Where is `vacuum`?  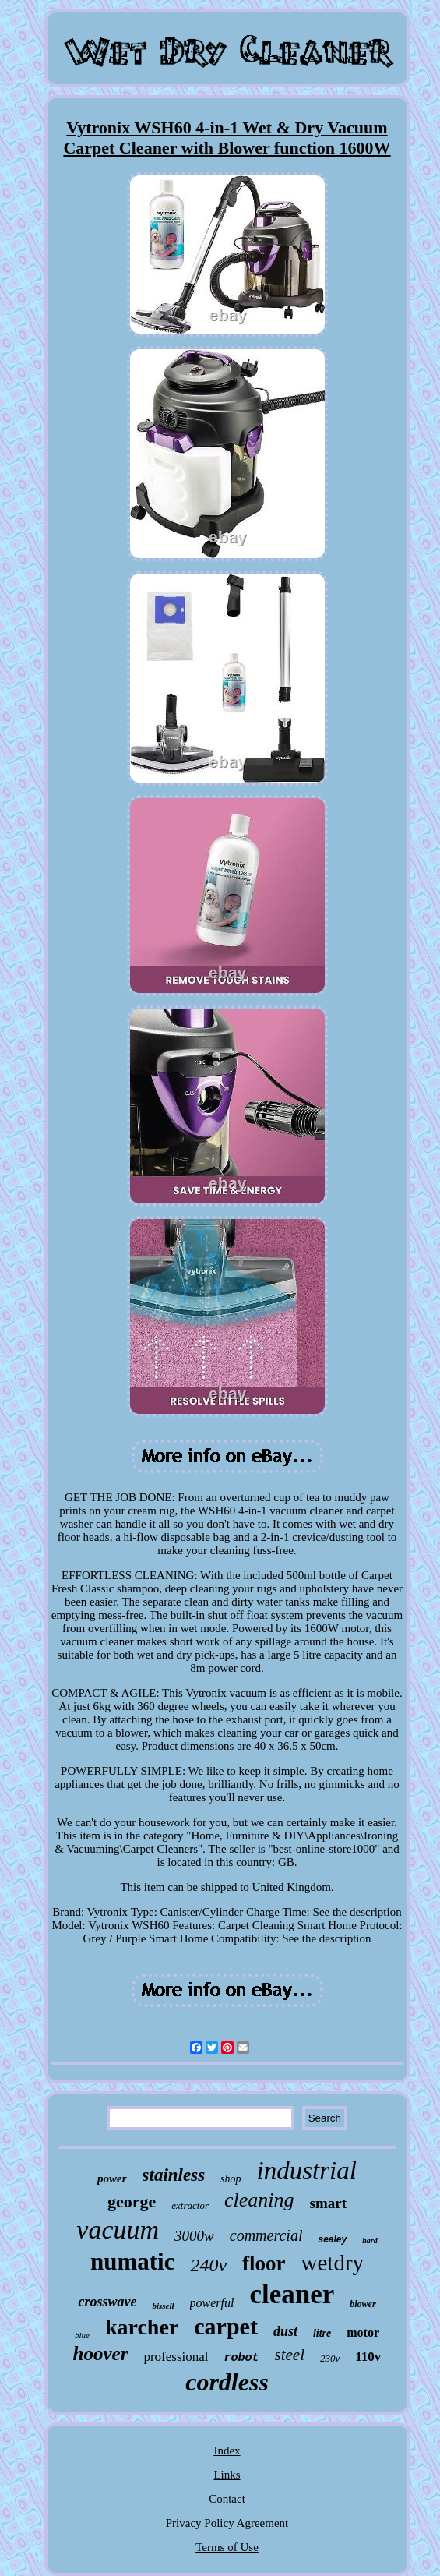
vacuum is located at coordinates (117, 2229).